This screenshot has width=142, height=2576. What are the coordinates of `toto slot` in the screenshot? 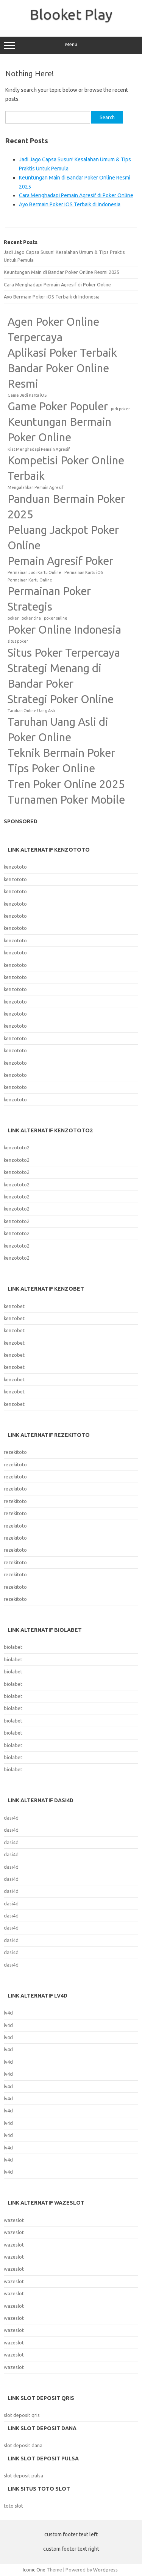 It's located at (13, 2505).